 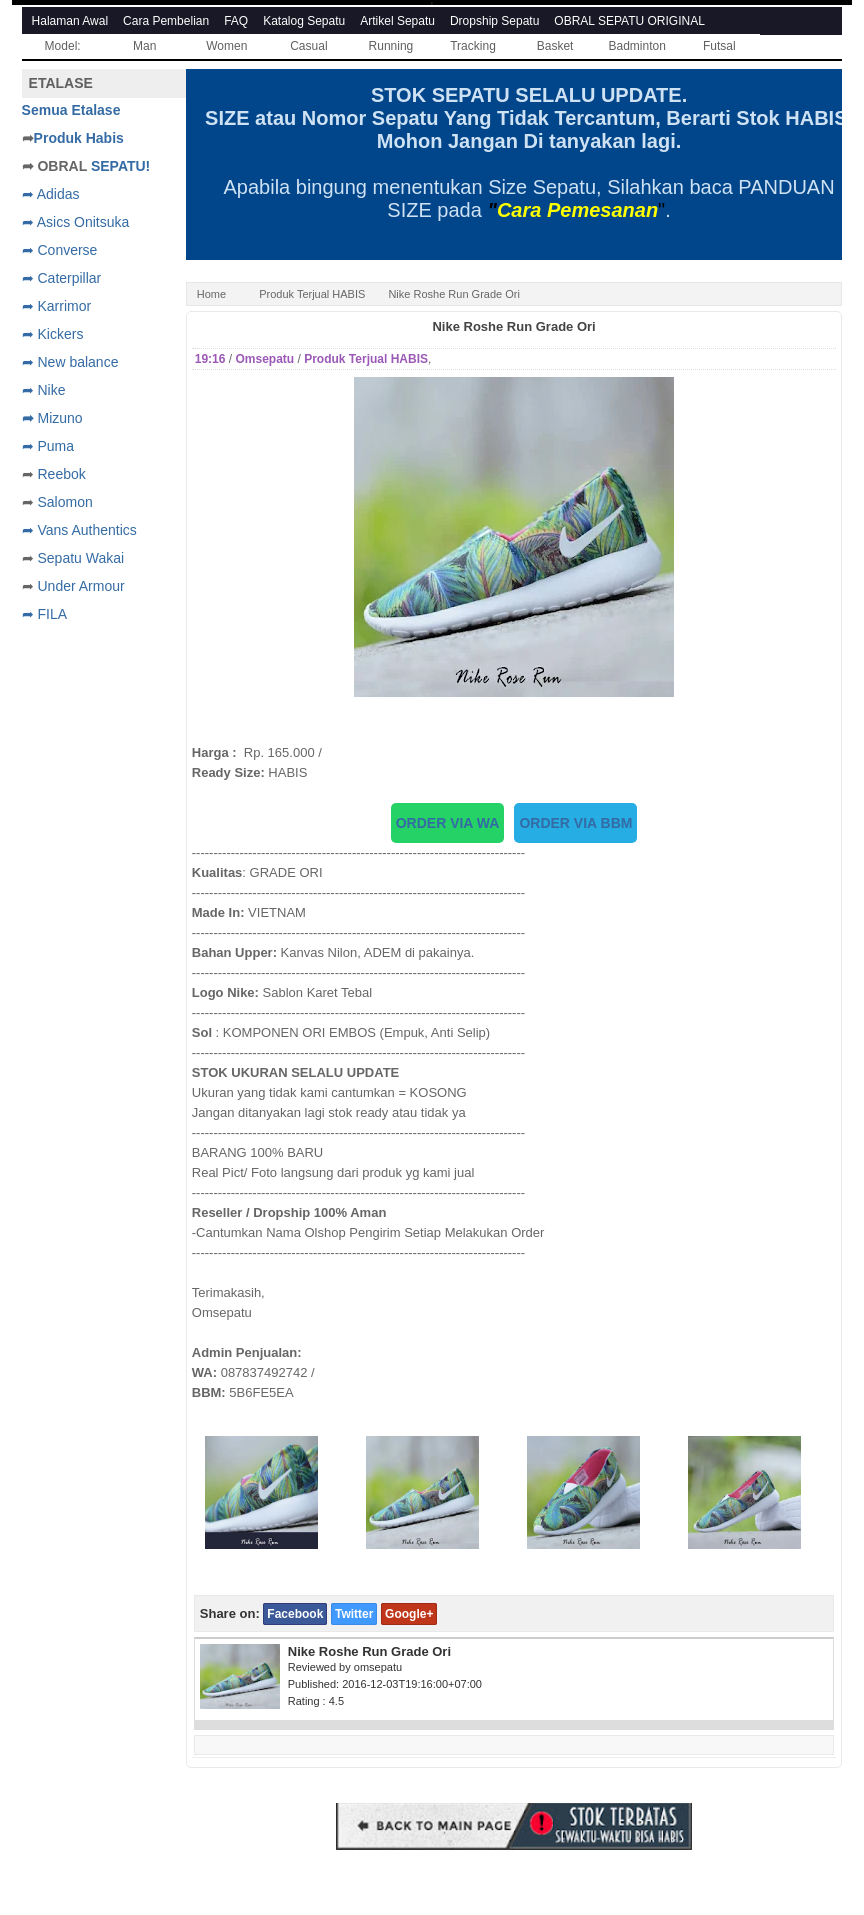 What do you see at coordinates (76, 222) in the screenshot?
I see `➦ Asics Onitsuka` at bounding box center [76, 222].